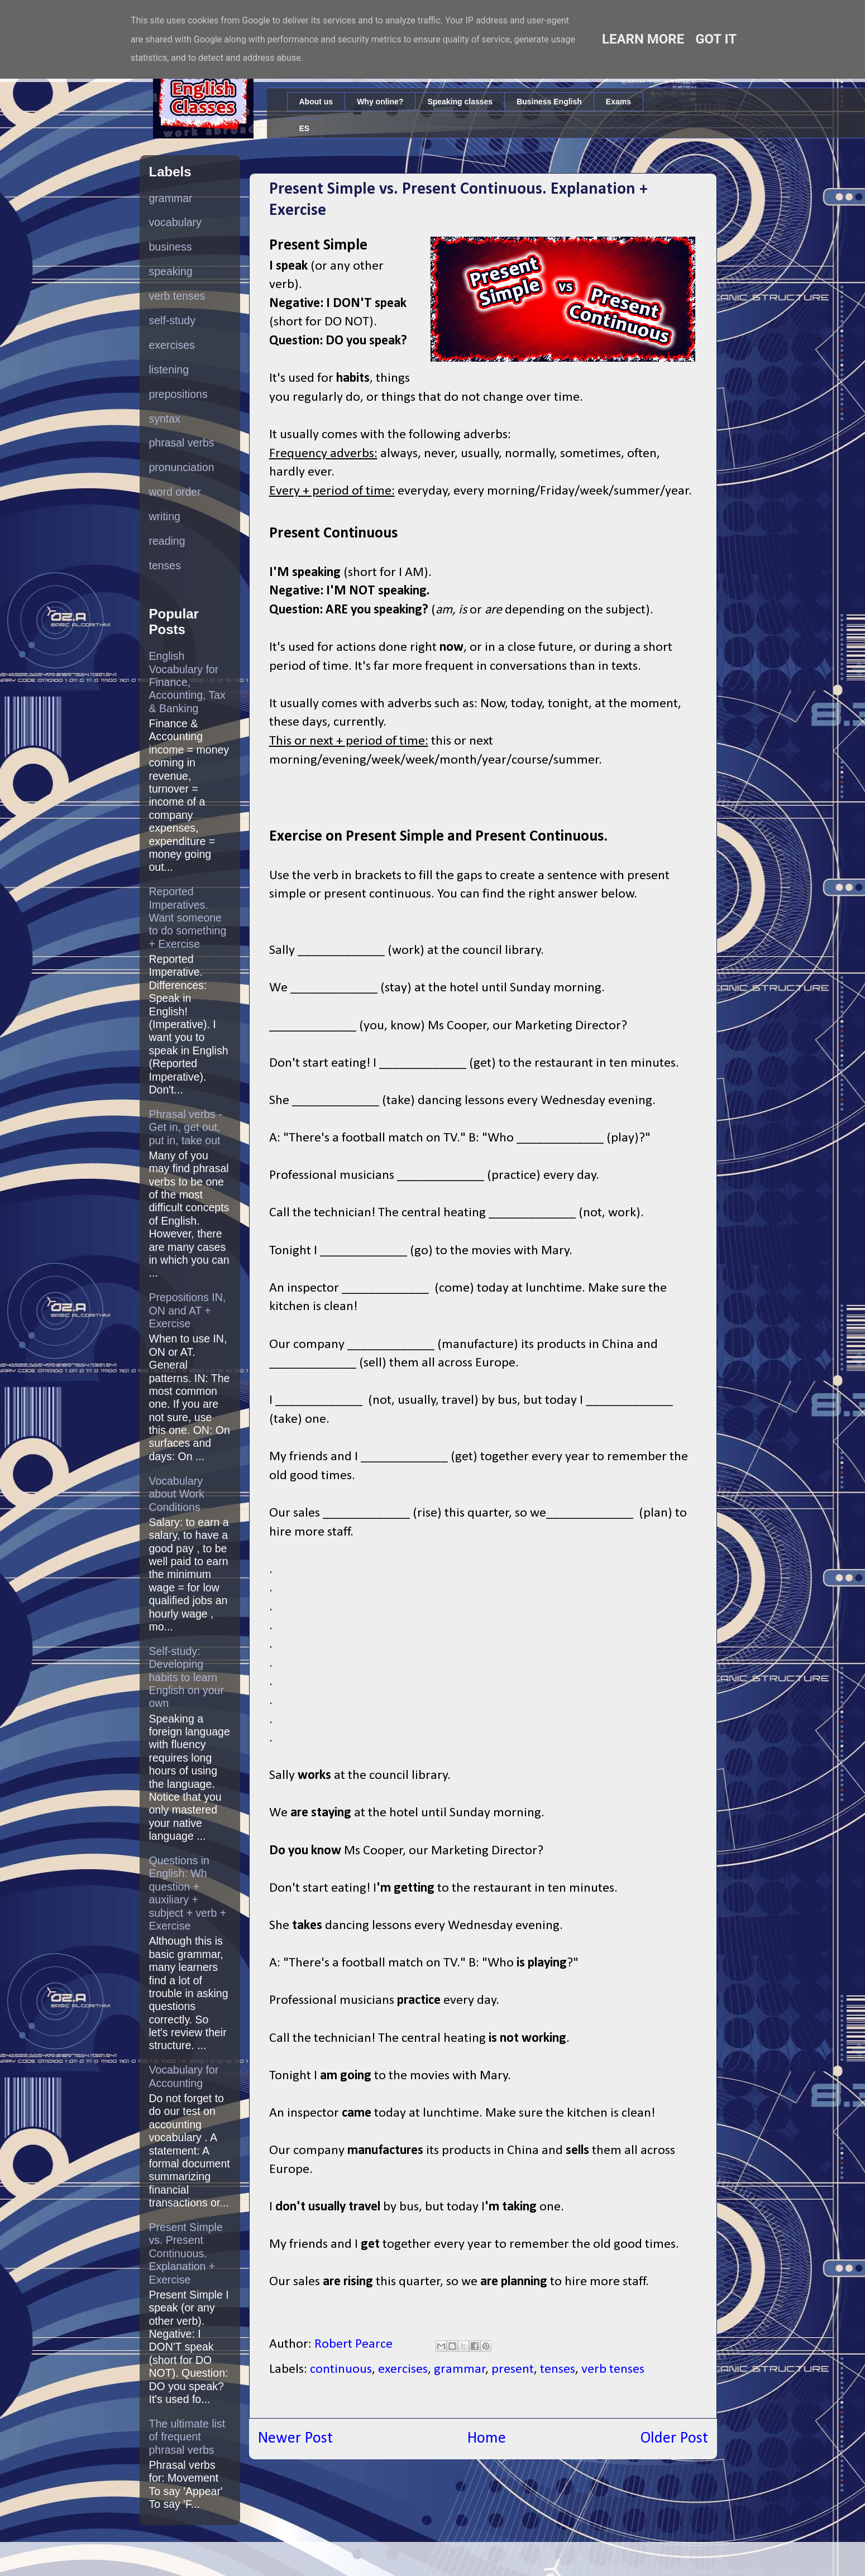  I want to click on Newer Post, so click(295, 2438).